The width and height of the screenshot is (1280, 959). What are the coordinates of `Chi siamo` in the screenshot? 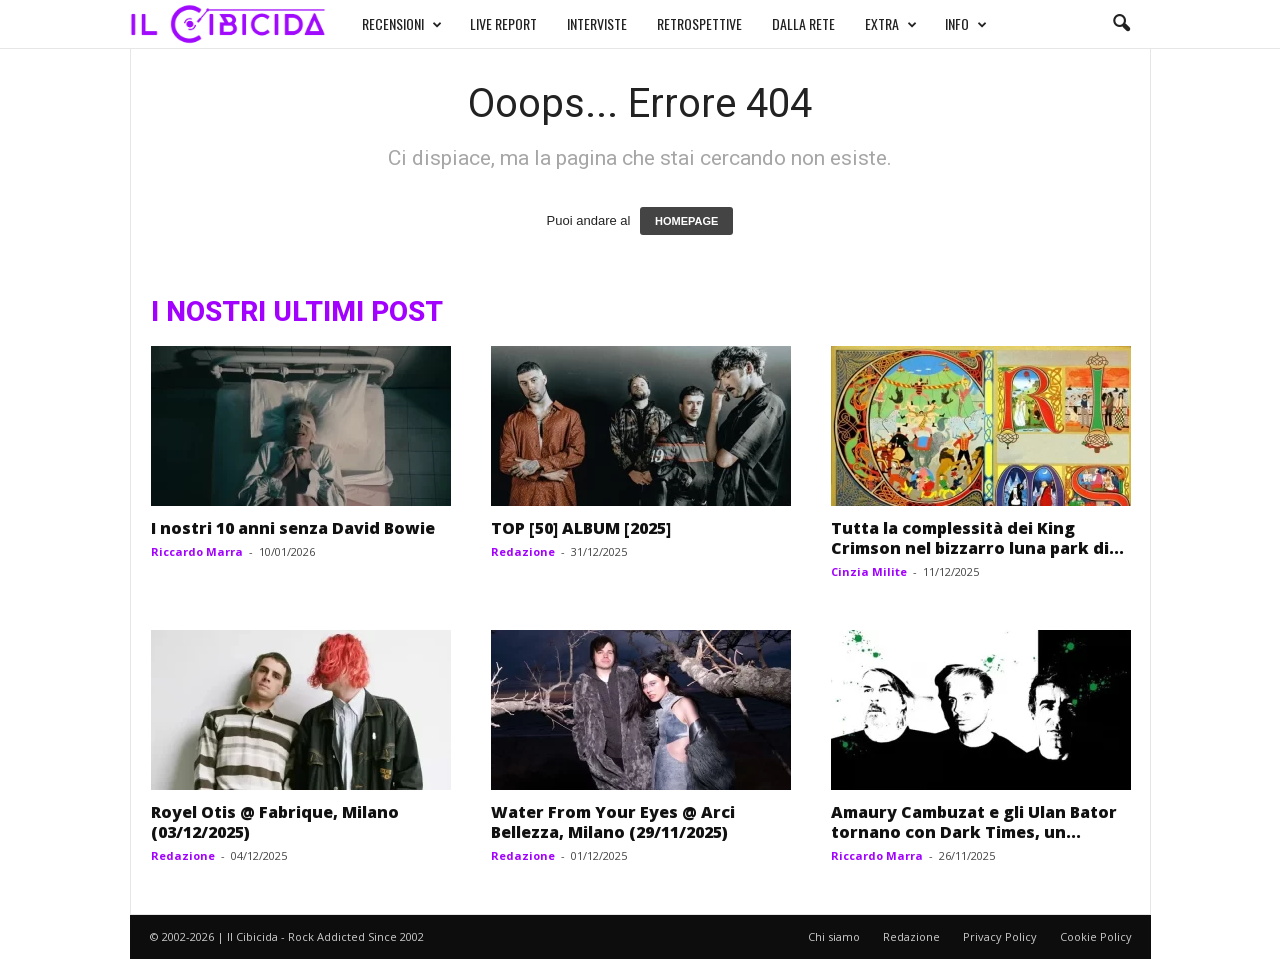 It's located at (834, 936).